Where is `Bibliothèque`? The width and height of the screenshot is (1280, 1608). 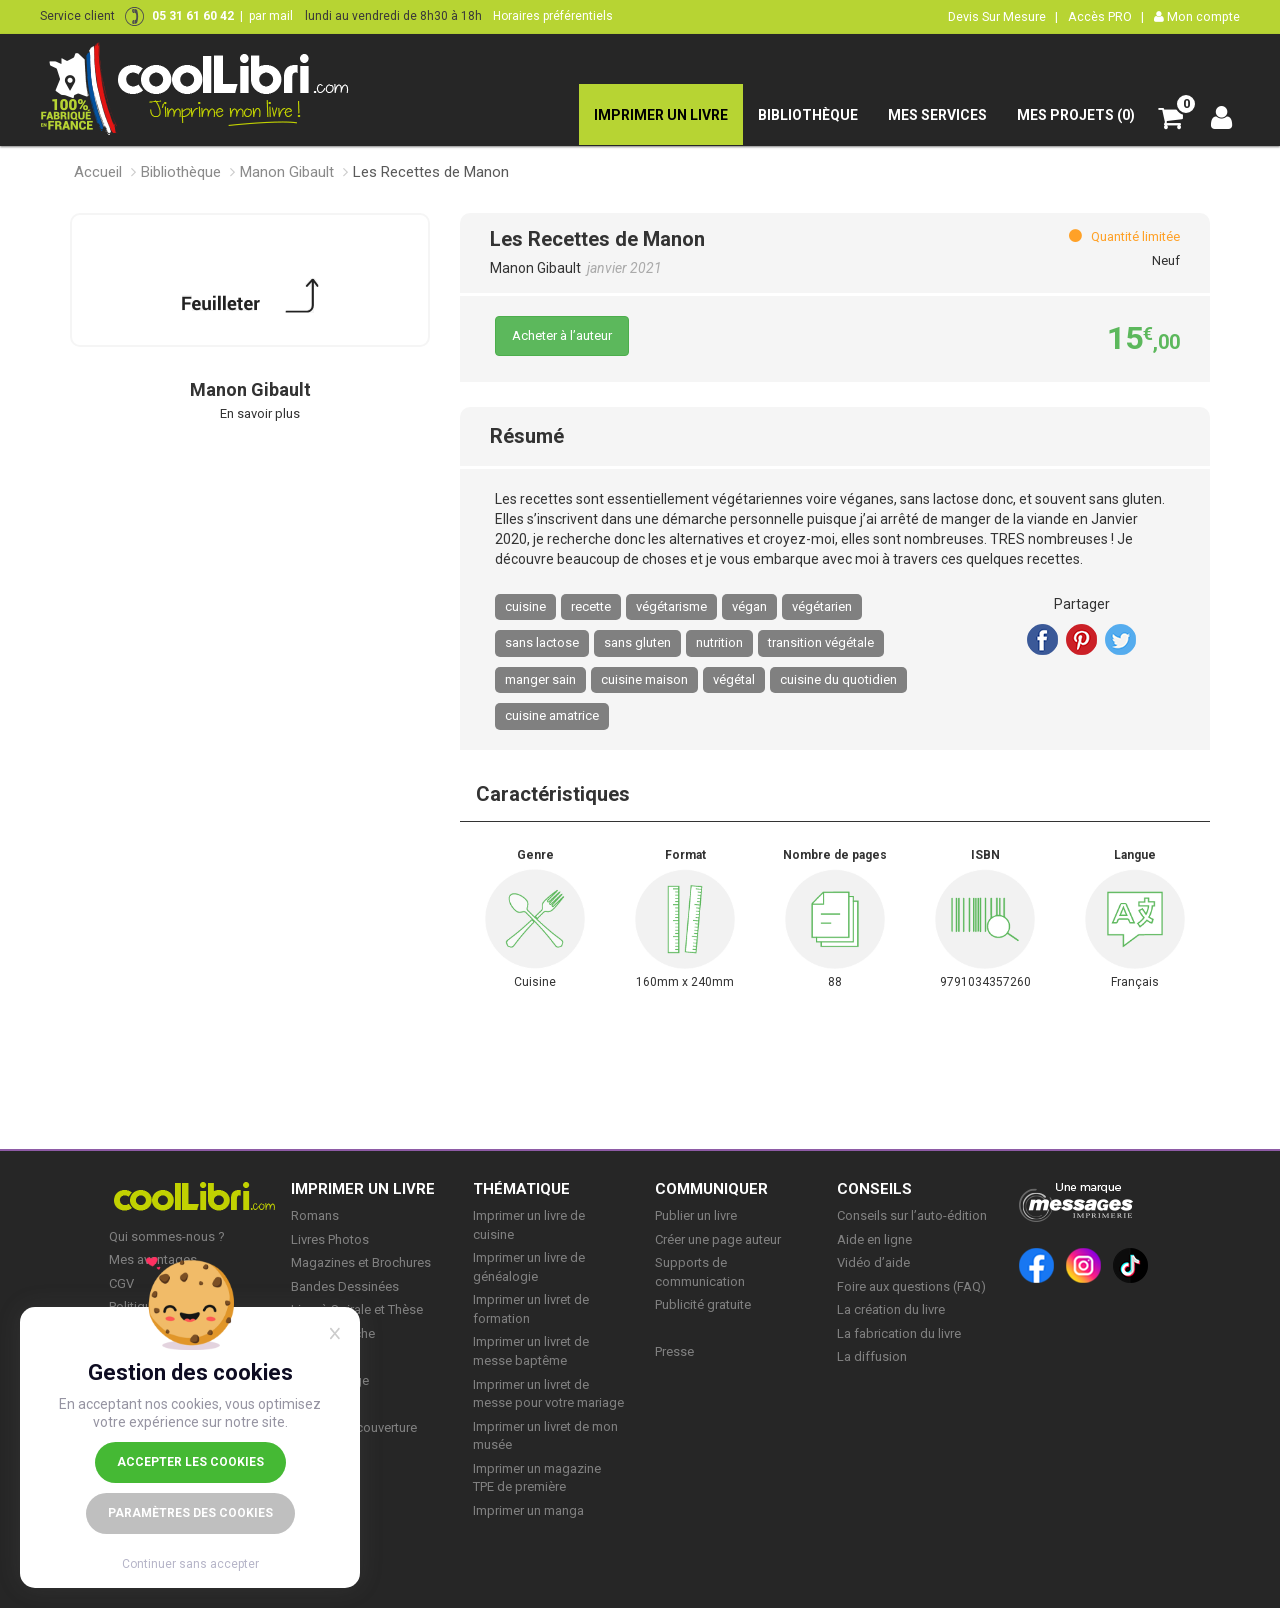
Bibliothèque is located at coordinates (181, 172).